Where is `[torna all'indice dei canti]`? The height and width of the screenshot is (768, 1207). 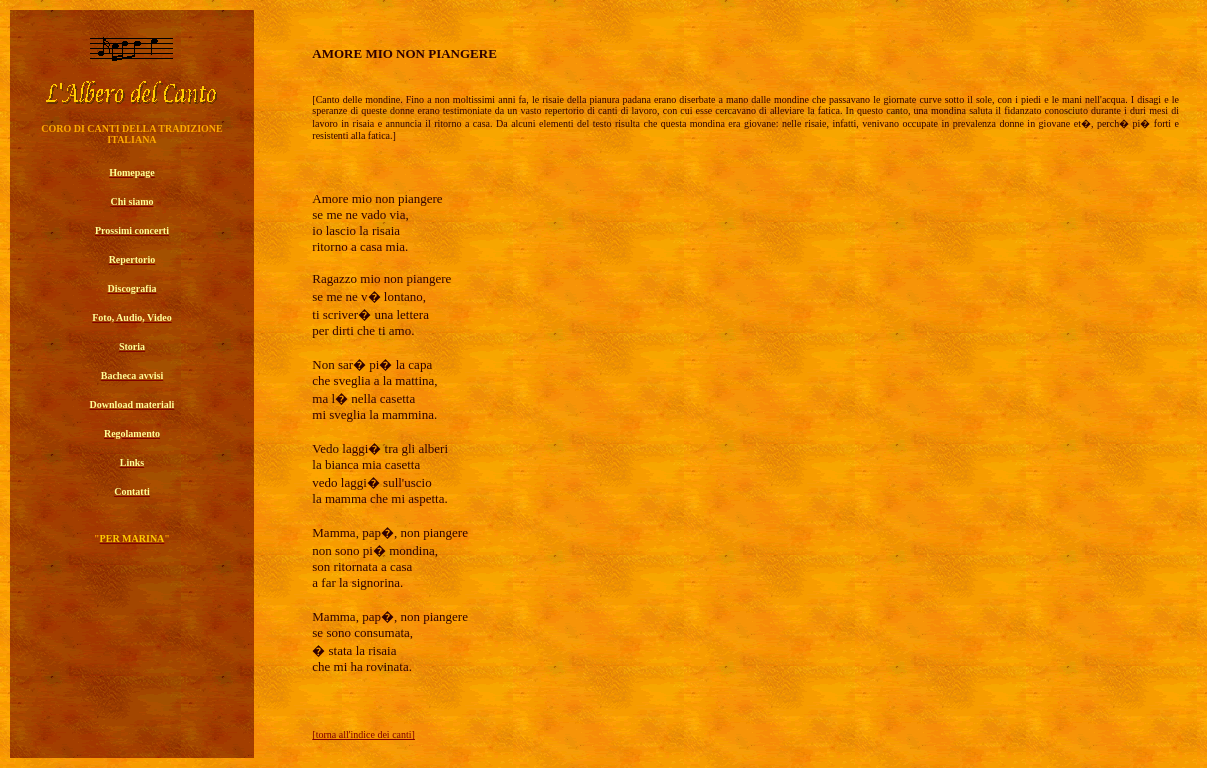 [torna all'indice dei canti] is located at coordinates (363, 734).